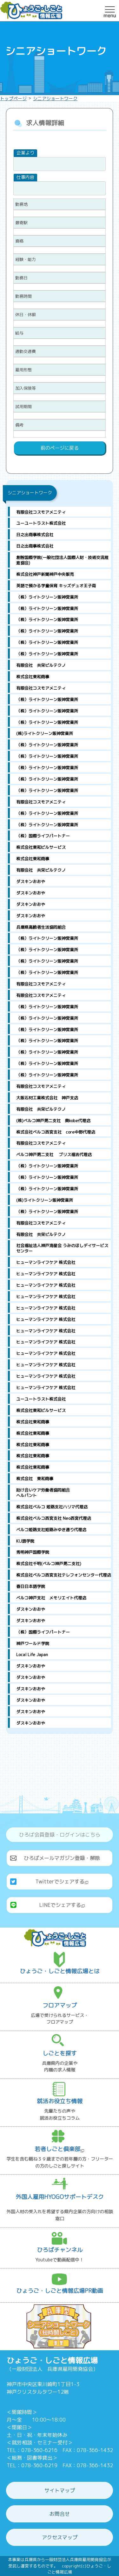 The image size is (119, 2576). Describe the element at coordinates (41, 847) in the screenshot. I see `株式会社東和ビルサービス` at that location.